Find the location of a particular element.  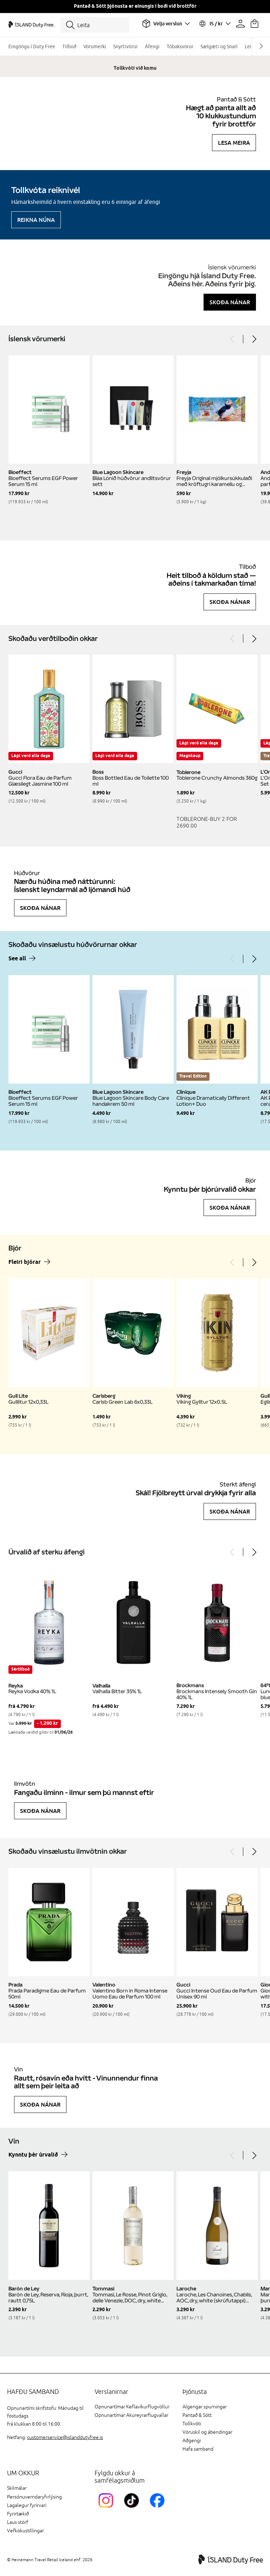

Lesa meira is located at coordinates (234, 142).